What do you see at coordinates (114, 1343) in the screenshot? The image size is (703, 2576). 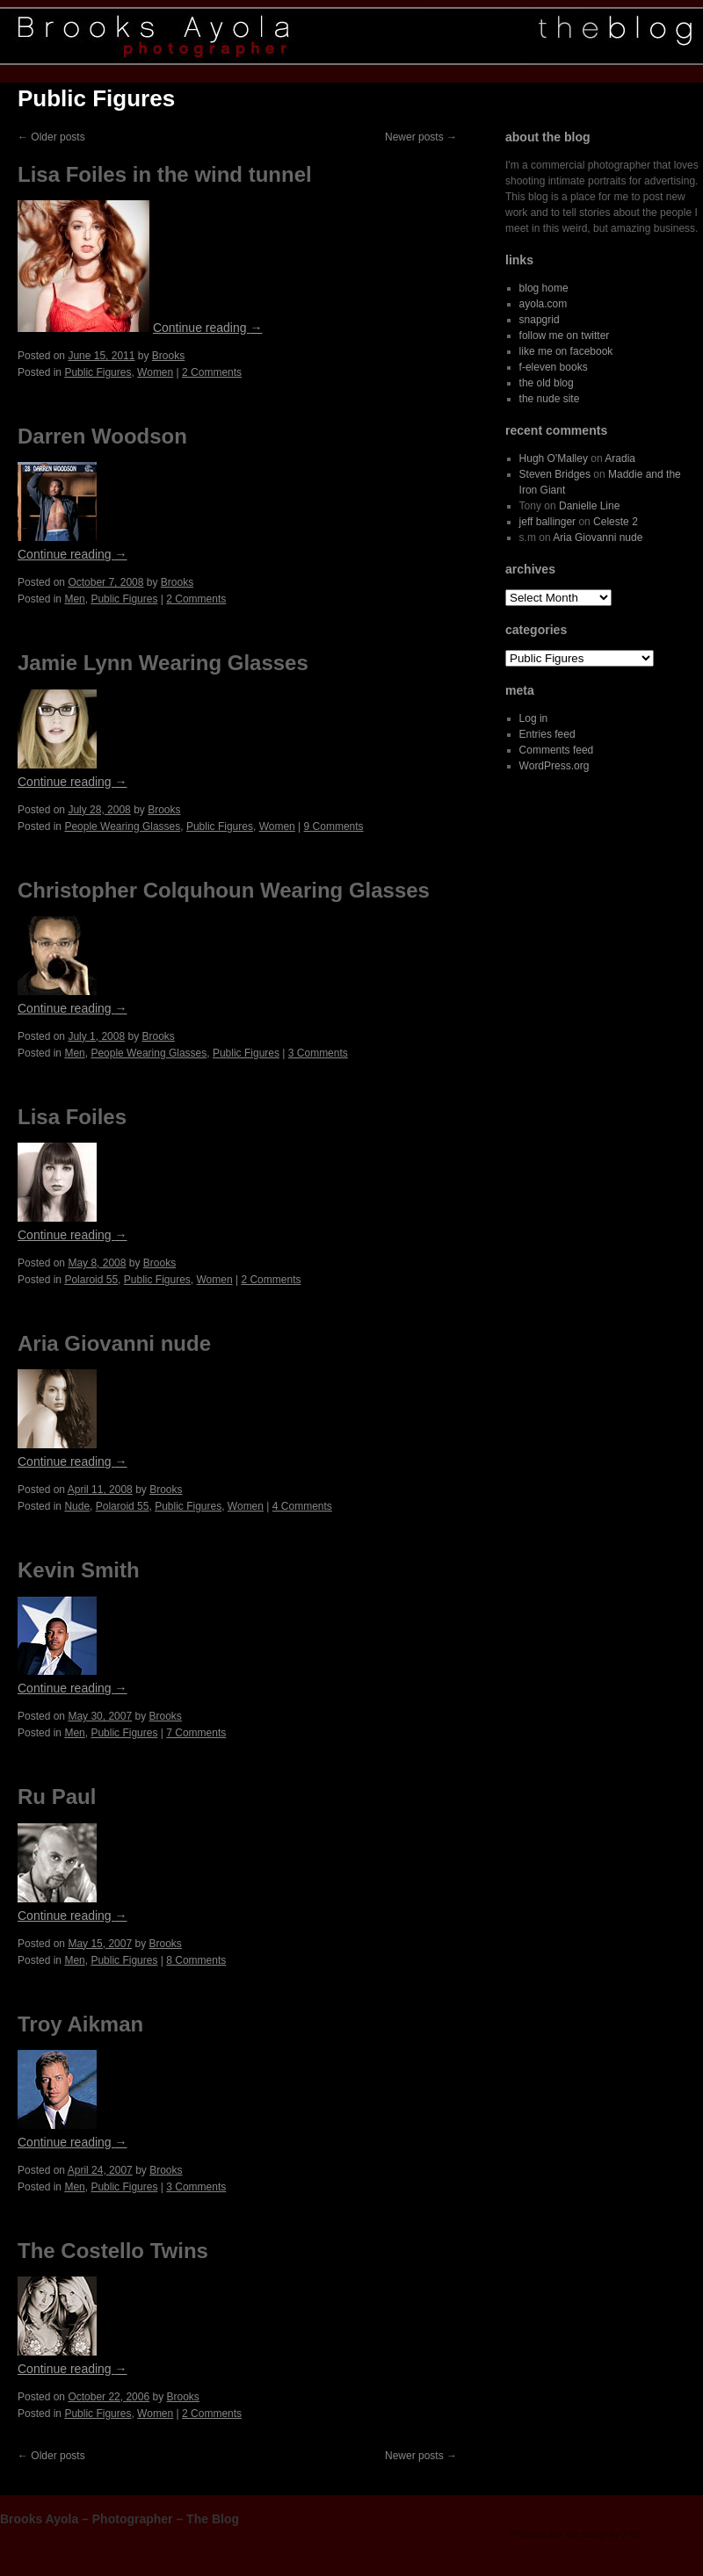 I see `Aria Giovanni nude` at bounding box center [114, 1343].